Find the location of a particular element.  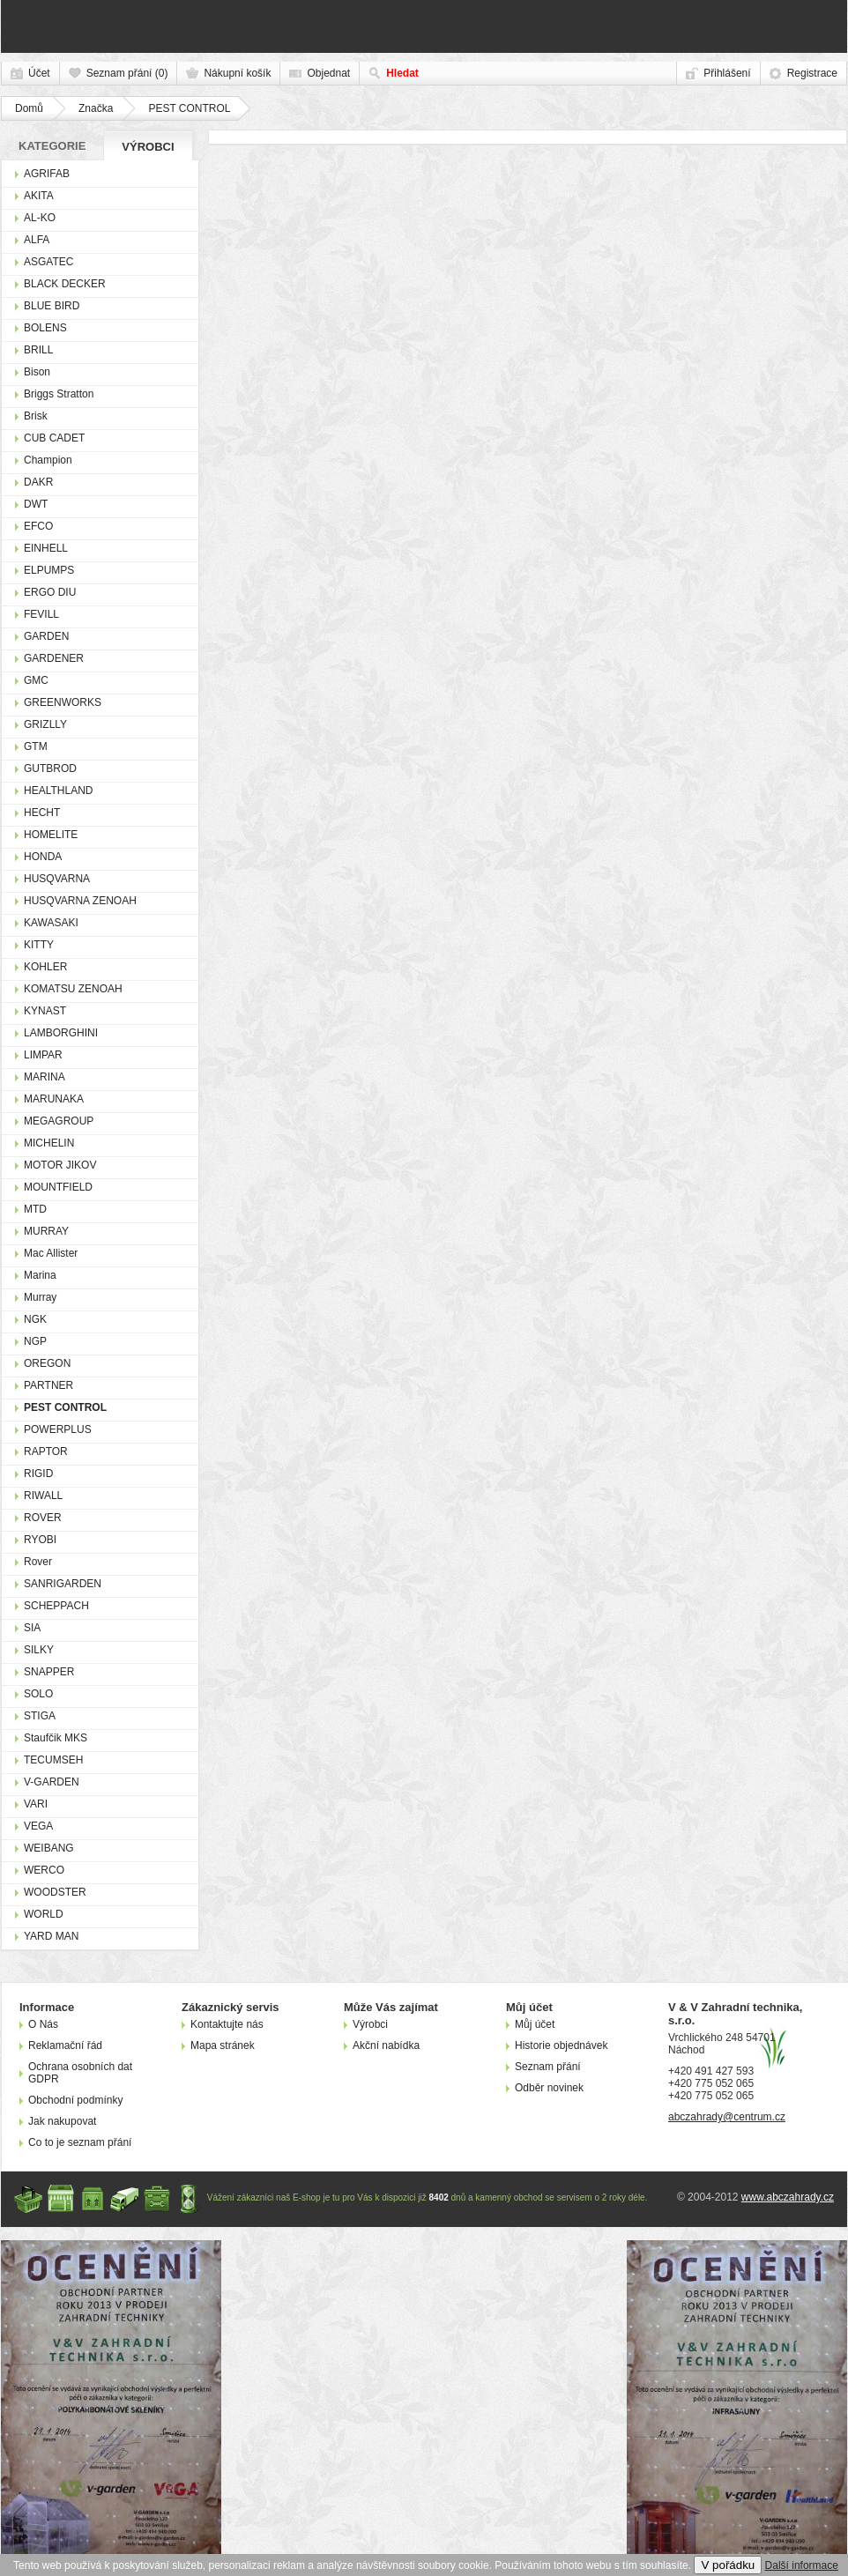

ERGO DIU is located at coordinates (50, 592).